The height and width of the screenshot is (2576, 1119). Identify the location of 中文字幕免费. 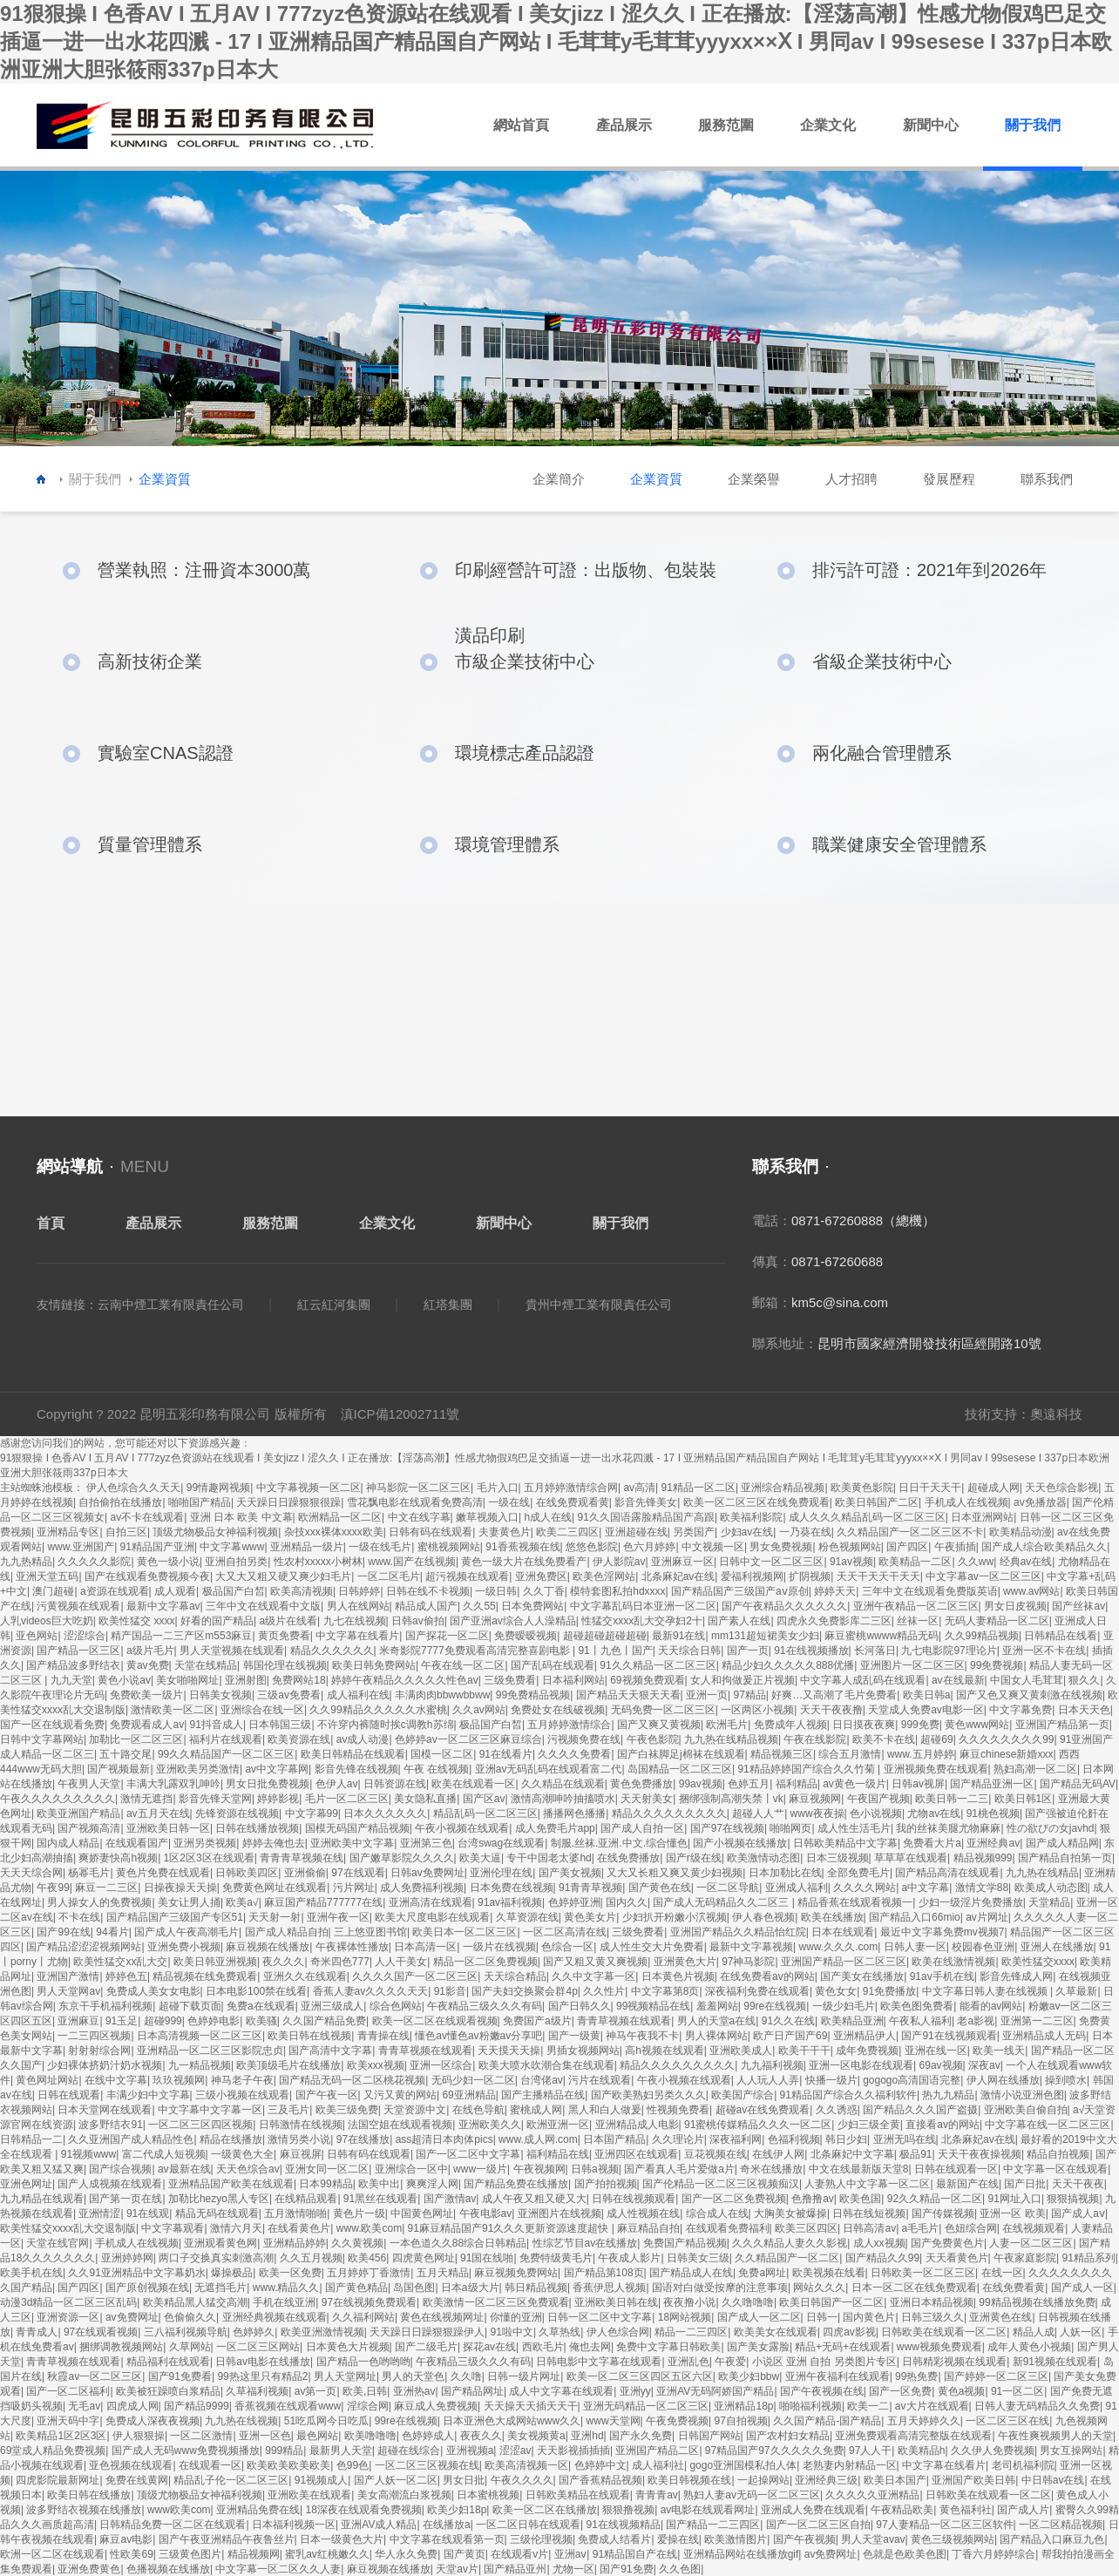
(1020, 1710).